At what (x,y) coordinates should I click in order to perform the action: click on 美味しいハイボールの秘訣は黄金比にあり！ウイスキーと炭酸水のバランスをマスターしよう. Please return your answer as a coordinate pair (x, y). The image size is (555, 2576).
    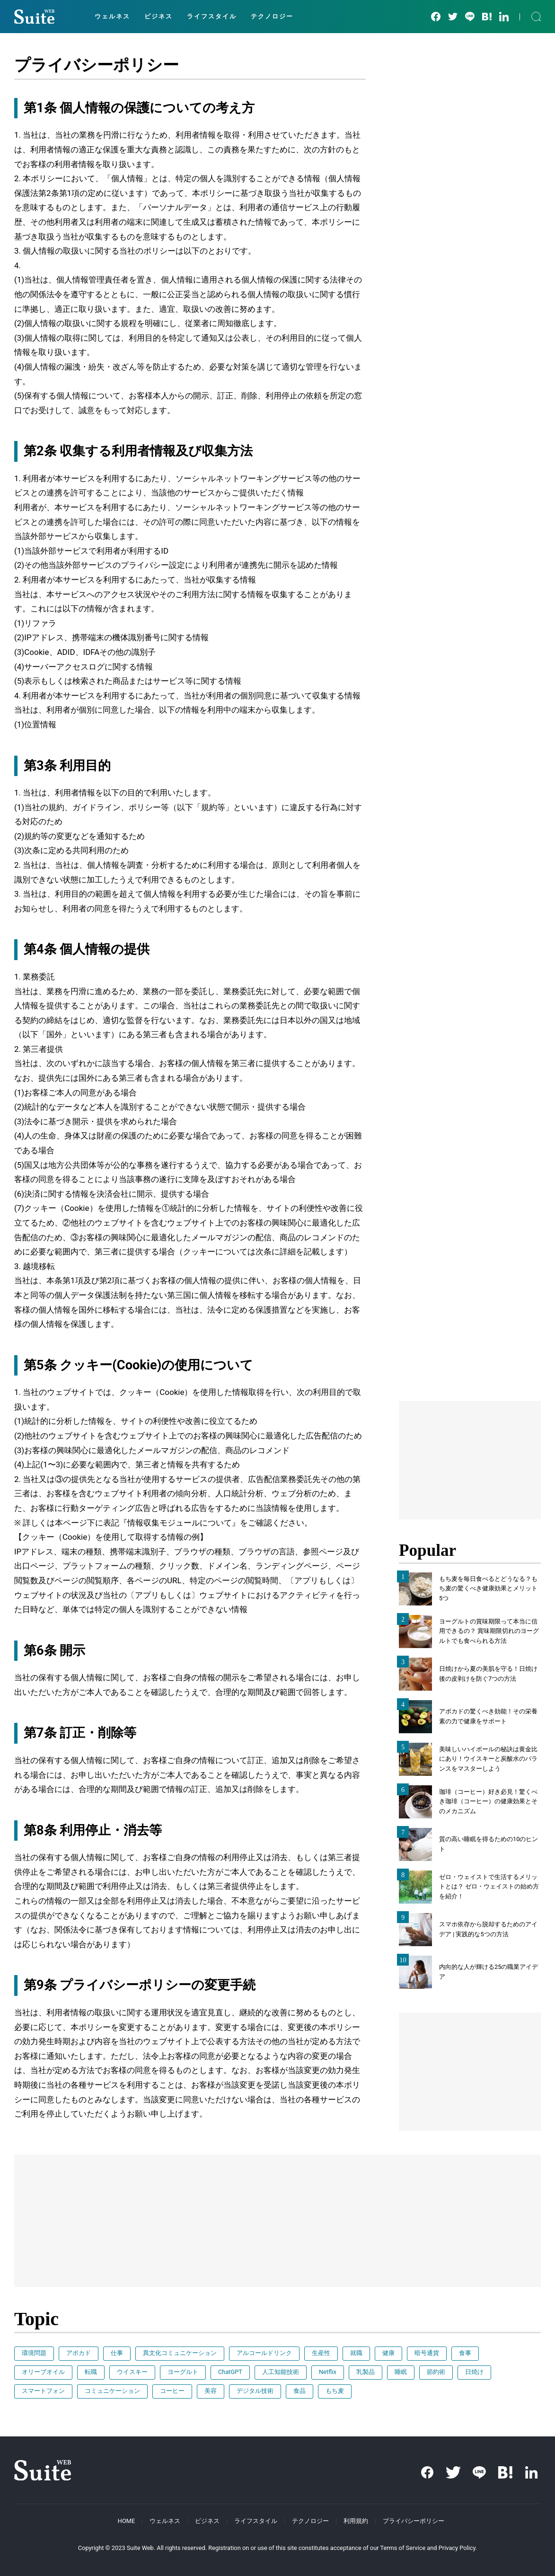
    Looking at the image, I should click on (488, 1759).